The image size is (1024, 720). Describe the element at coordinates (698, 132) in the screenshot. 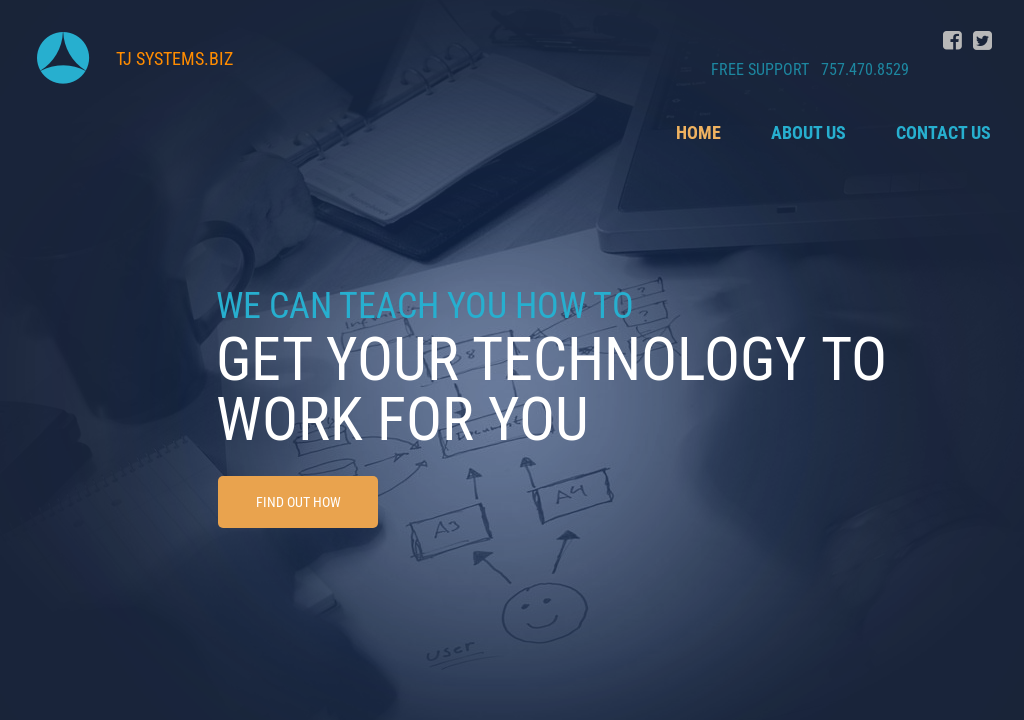

I see `Home` at that location.